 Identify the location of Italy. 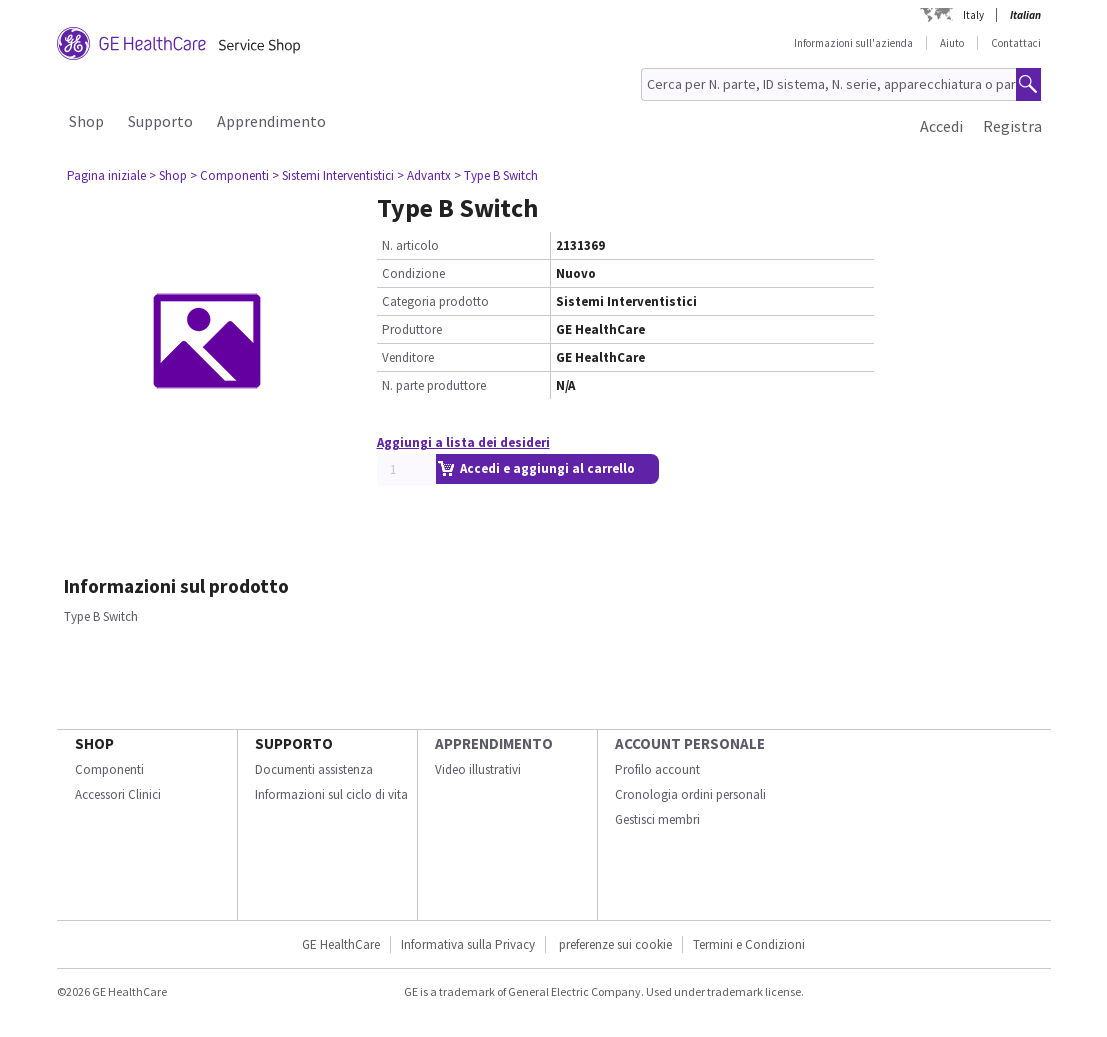
(973, 15).